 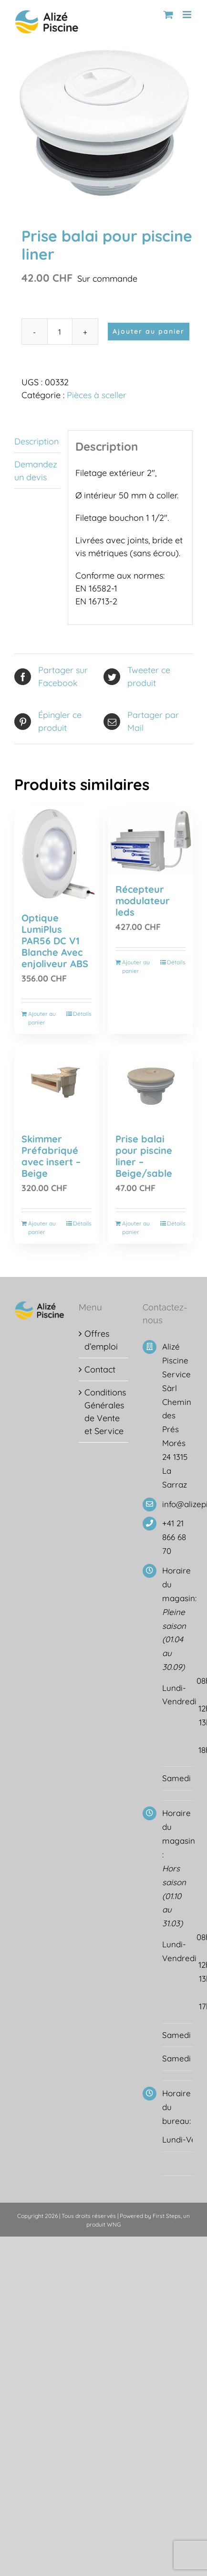 What do you see at coordinates (167, 2215) in the screenshot?
I see `First Steps` at bounding box center [167, 2215].